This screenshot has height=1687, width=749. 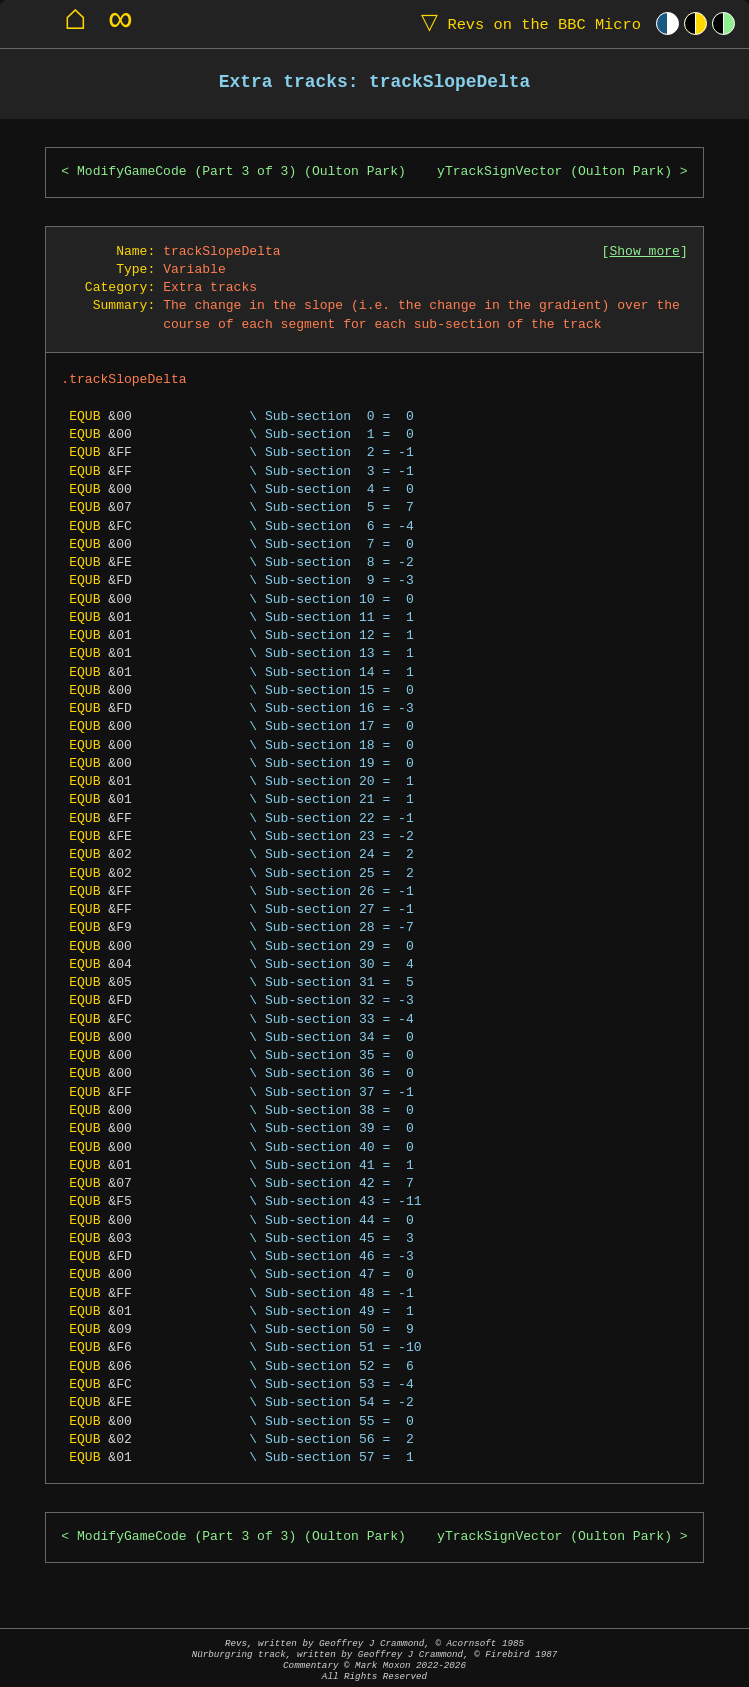 What do you see at coordinates (241, 172) in the screenshot?
I see `ModifyGameCode (Part 3 of 3) (Oulton Park)` at bounding box center [241, 172].